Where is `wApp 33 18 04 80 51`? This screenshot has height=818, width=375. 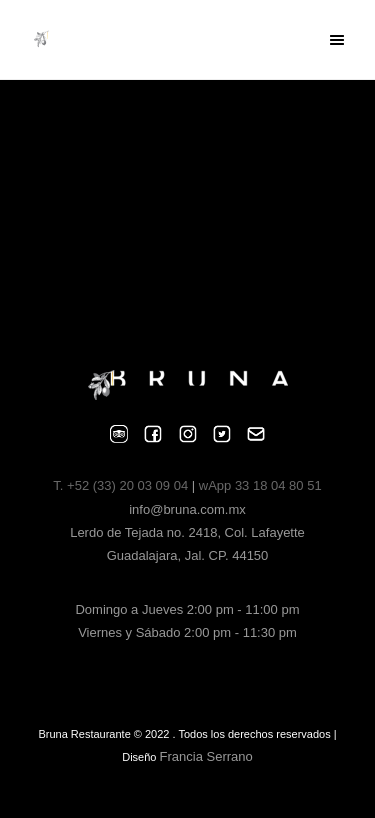
wApp 33 18 04 80 51 is located at coordinates (260, 485).